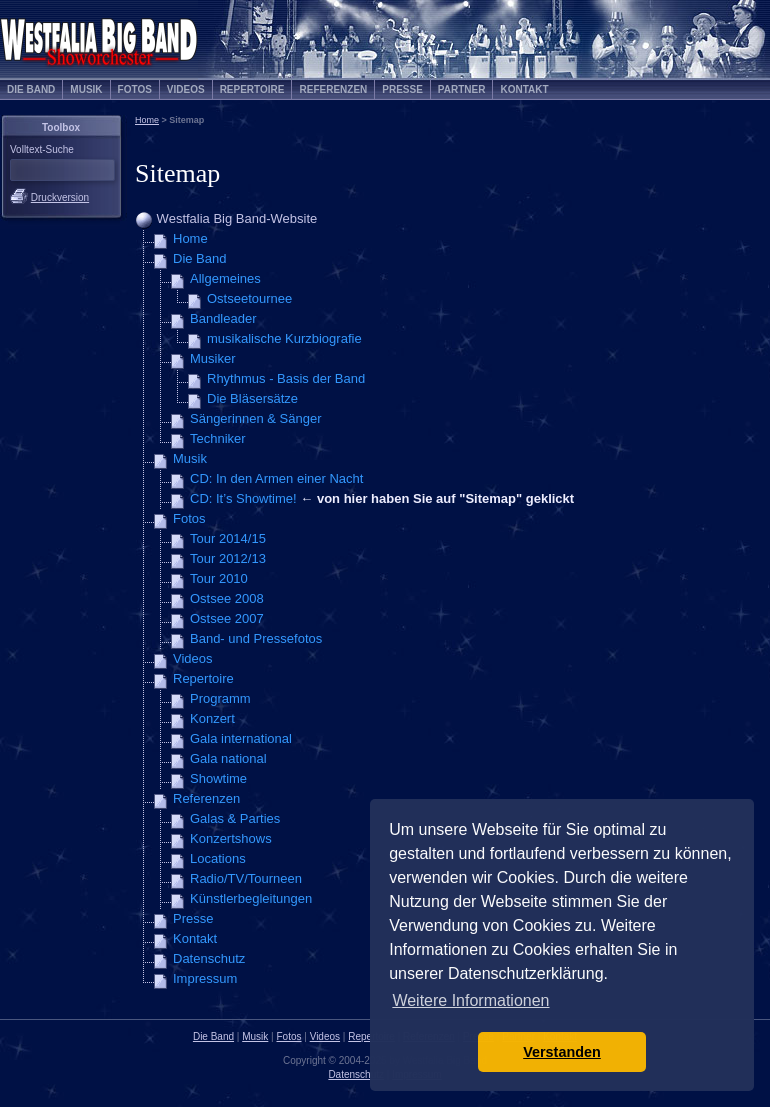  I want to click on Konzert, so click(212, 718).